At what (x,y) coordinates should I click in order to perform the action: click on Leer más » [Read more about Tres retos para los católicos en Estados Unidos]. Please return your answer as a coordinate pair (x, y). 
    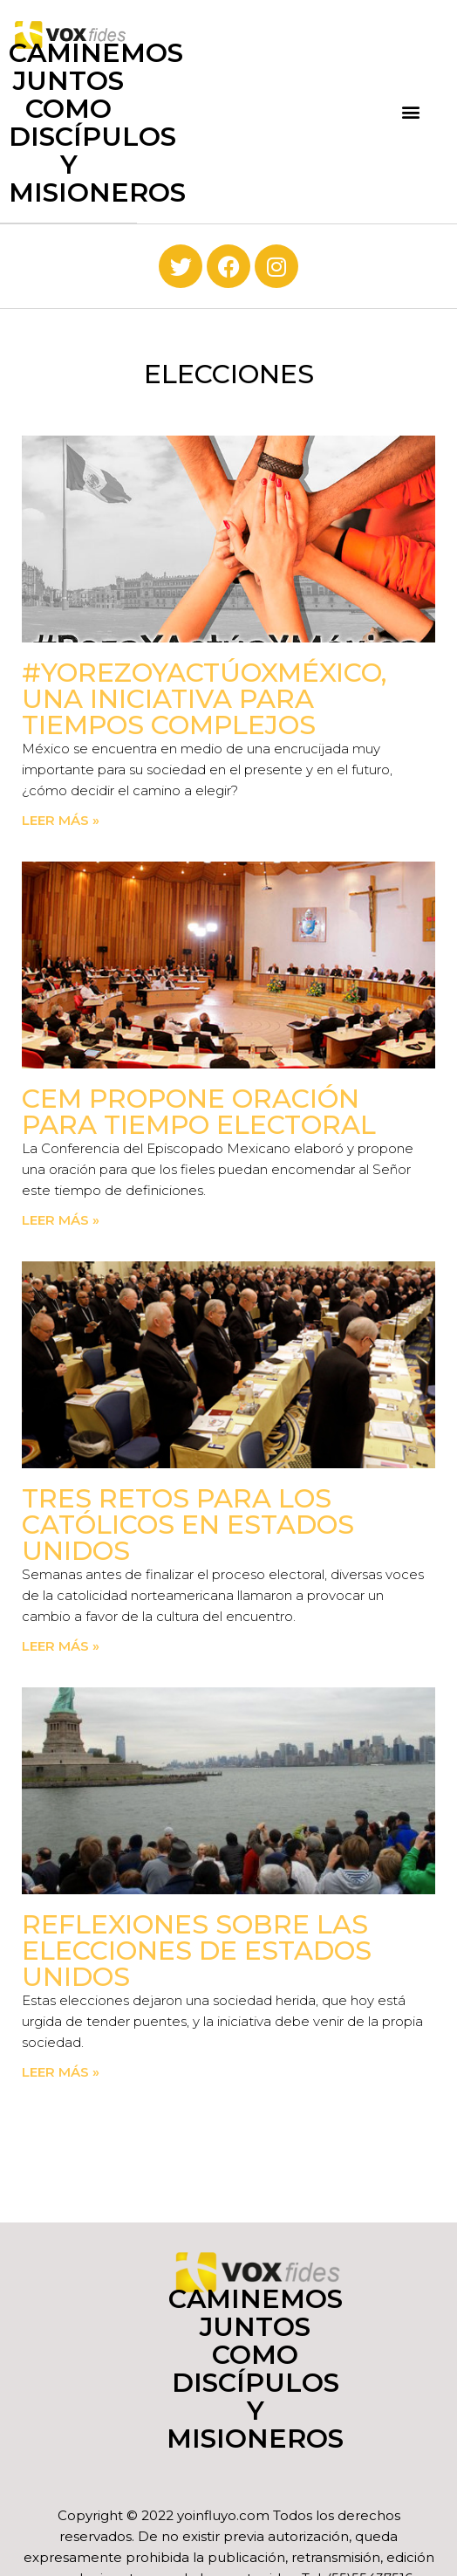
    Looking at the image, I should click on (60, 1646).